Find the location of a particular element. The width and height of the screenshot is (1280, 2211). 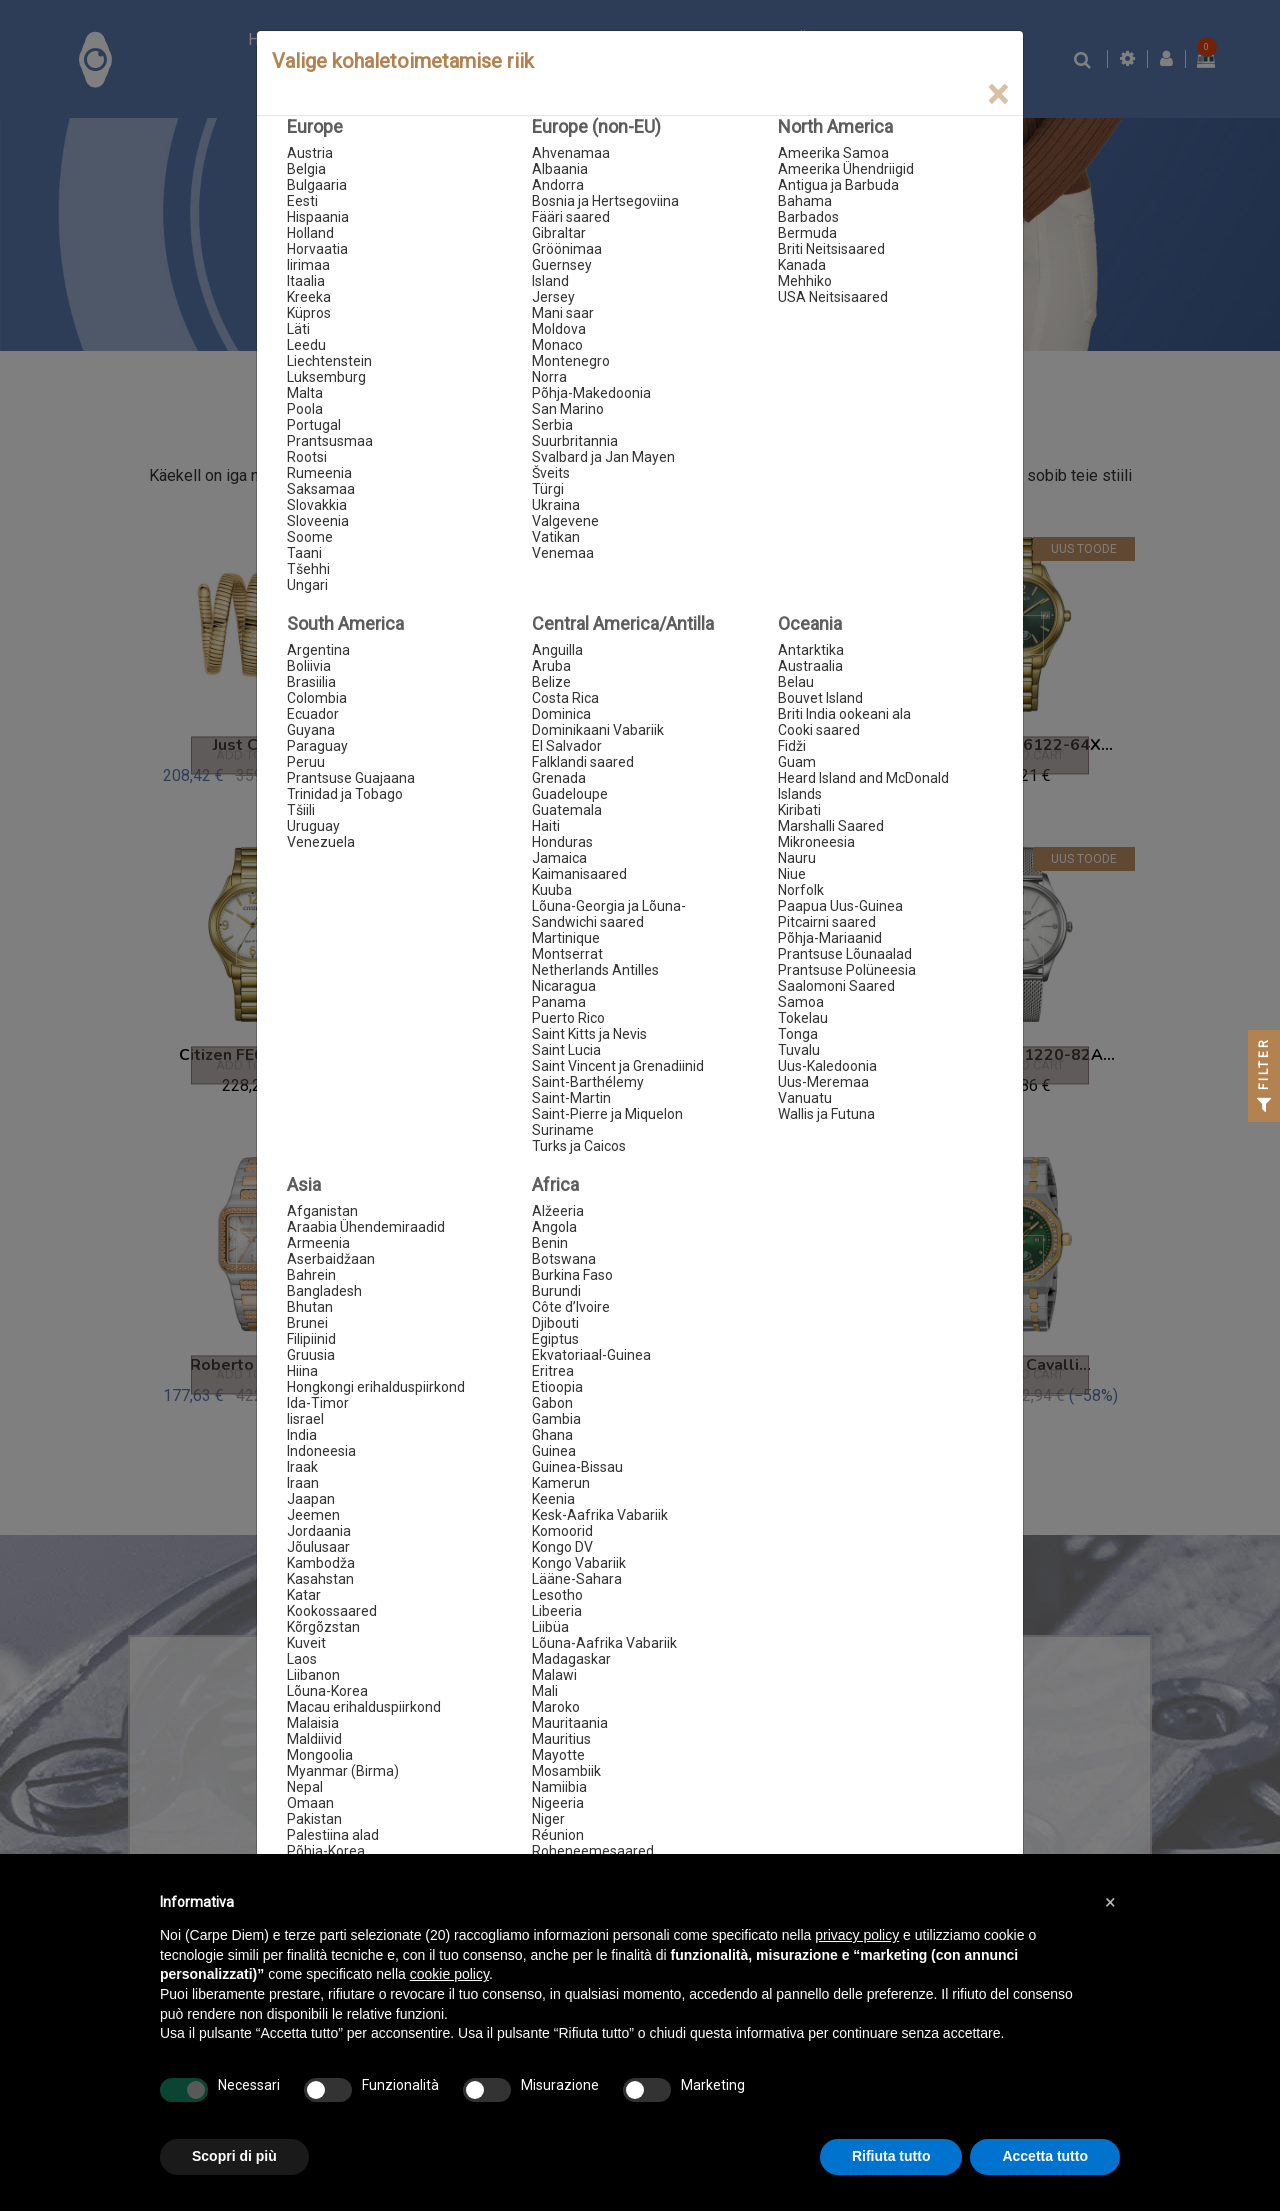

San Marino is located at coordinates (568, 409).